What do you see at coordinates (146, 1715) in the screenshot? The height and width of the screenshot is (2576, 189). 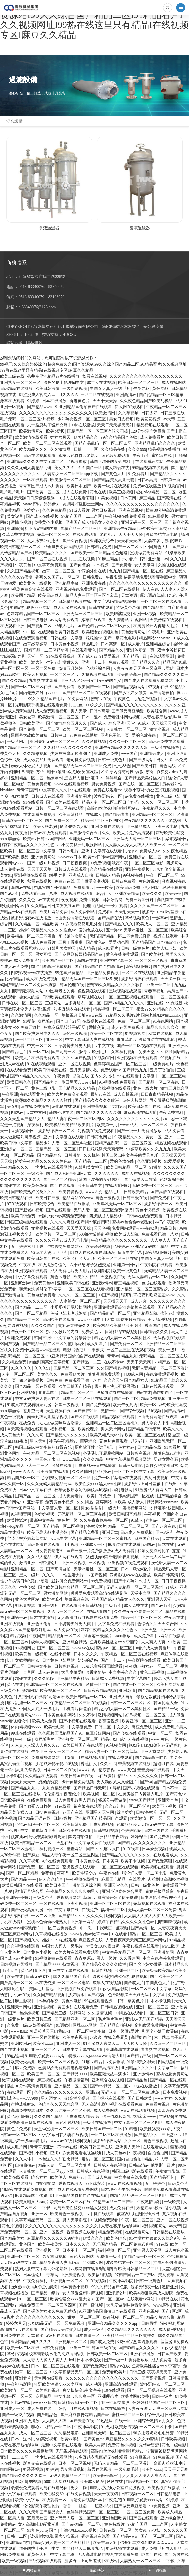 I see `好吊视频一区二区三区` at bounding box center [146, 1715].